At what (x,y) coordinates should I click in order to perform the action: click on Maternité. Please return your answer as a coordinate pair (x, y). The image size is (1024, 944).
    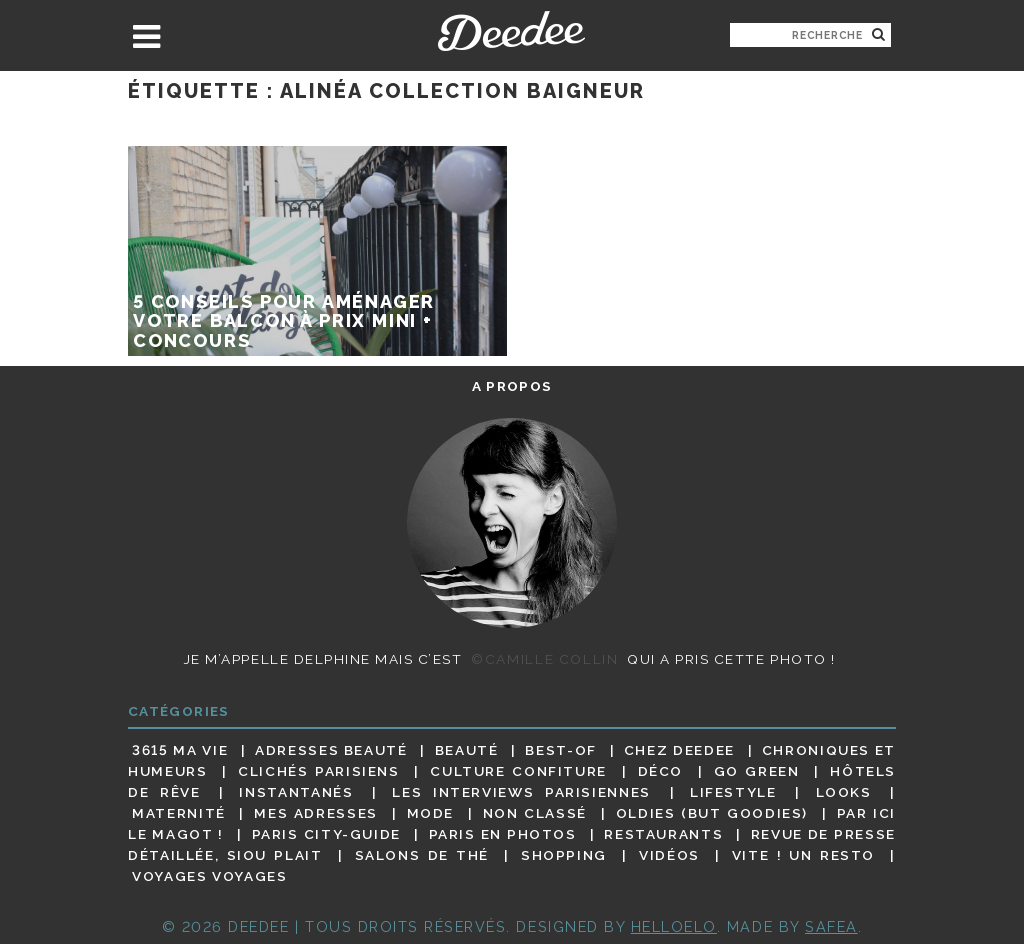
    Looking at the image, I should click on (179, 813).